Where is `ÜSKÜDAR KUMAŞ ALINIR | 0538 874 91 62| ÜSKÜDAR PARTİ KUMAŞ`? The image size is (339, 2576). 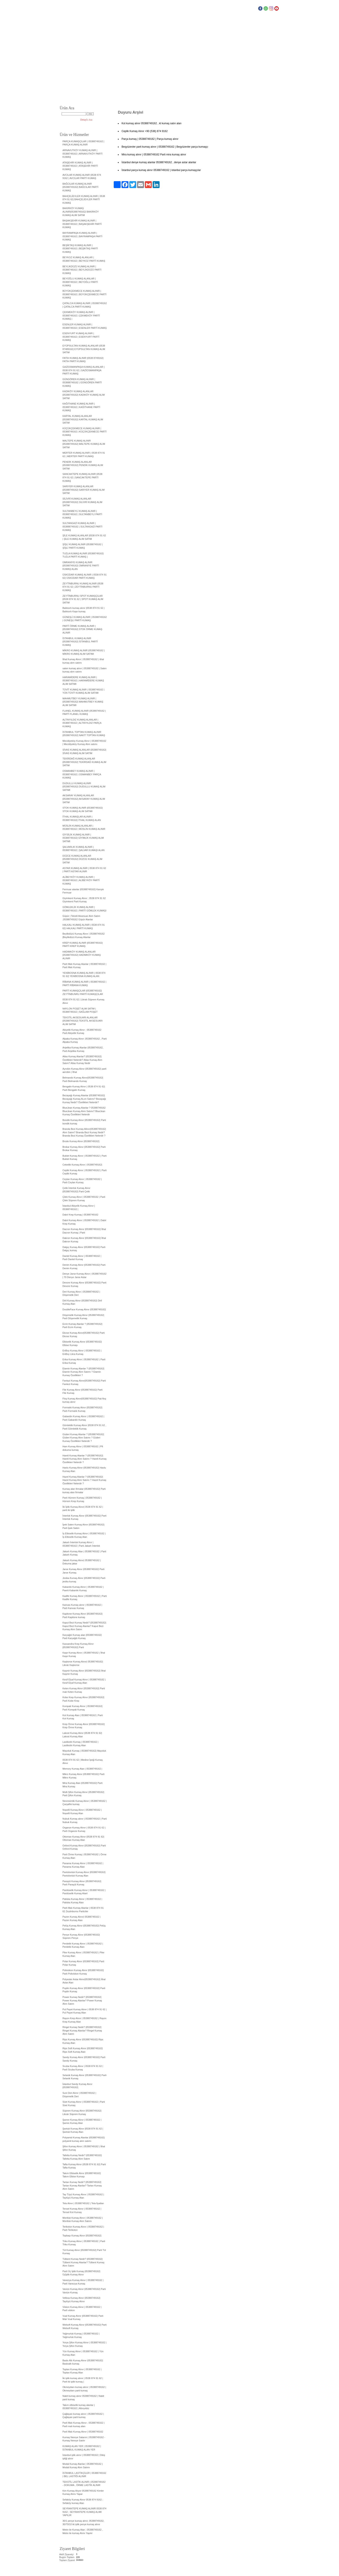
ÜSKÜDAR KUMAŞ ALINIR | 0538 874 91 62| ÜSKÜDAR PARTİ KUMAŞ is located at coordinates (84, 576).